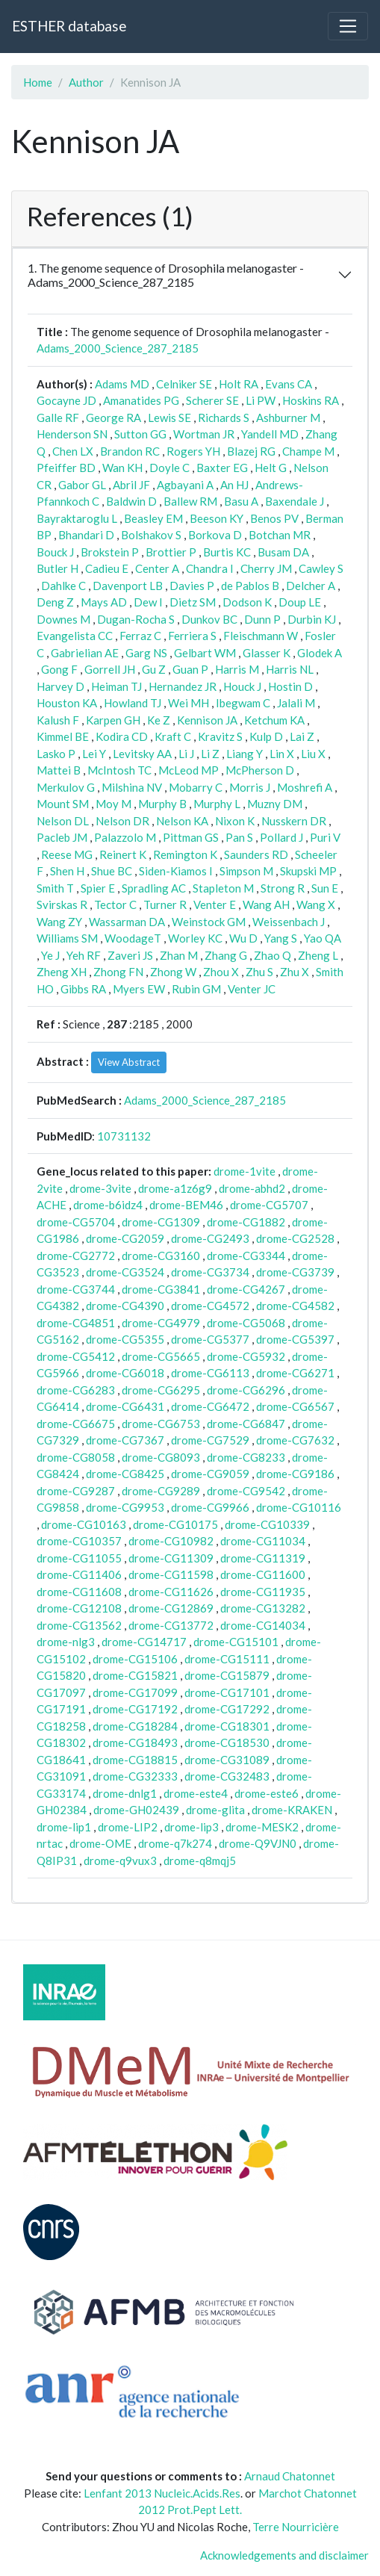 Image resolution: width=380 pixels, height=2576 pixels. Describe the element at coordinates (154, 669) in the screenshot. I see `Gu Z` at that location.